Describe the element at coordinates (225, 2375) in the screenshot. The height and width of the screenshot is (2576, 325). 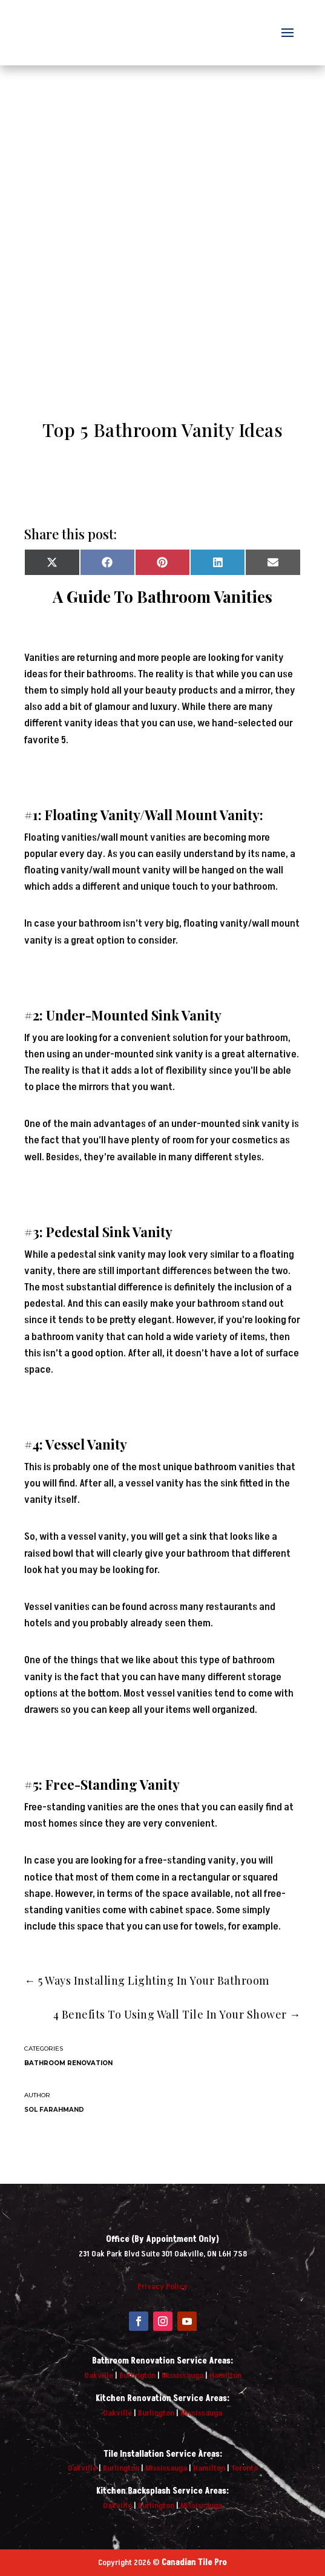
I see `Hamilton` at that location.